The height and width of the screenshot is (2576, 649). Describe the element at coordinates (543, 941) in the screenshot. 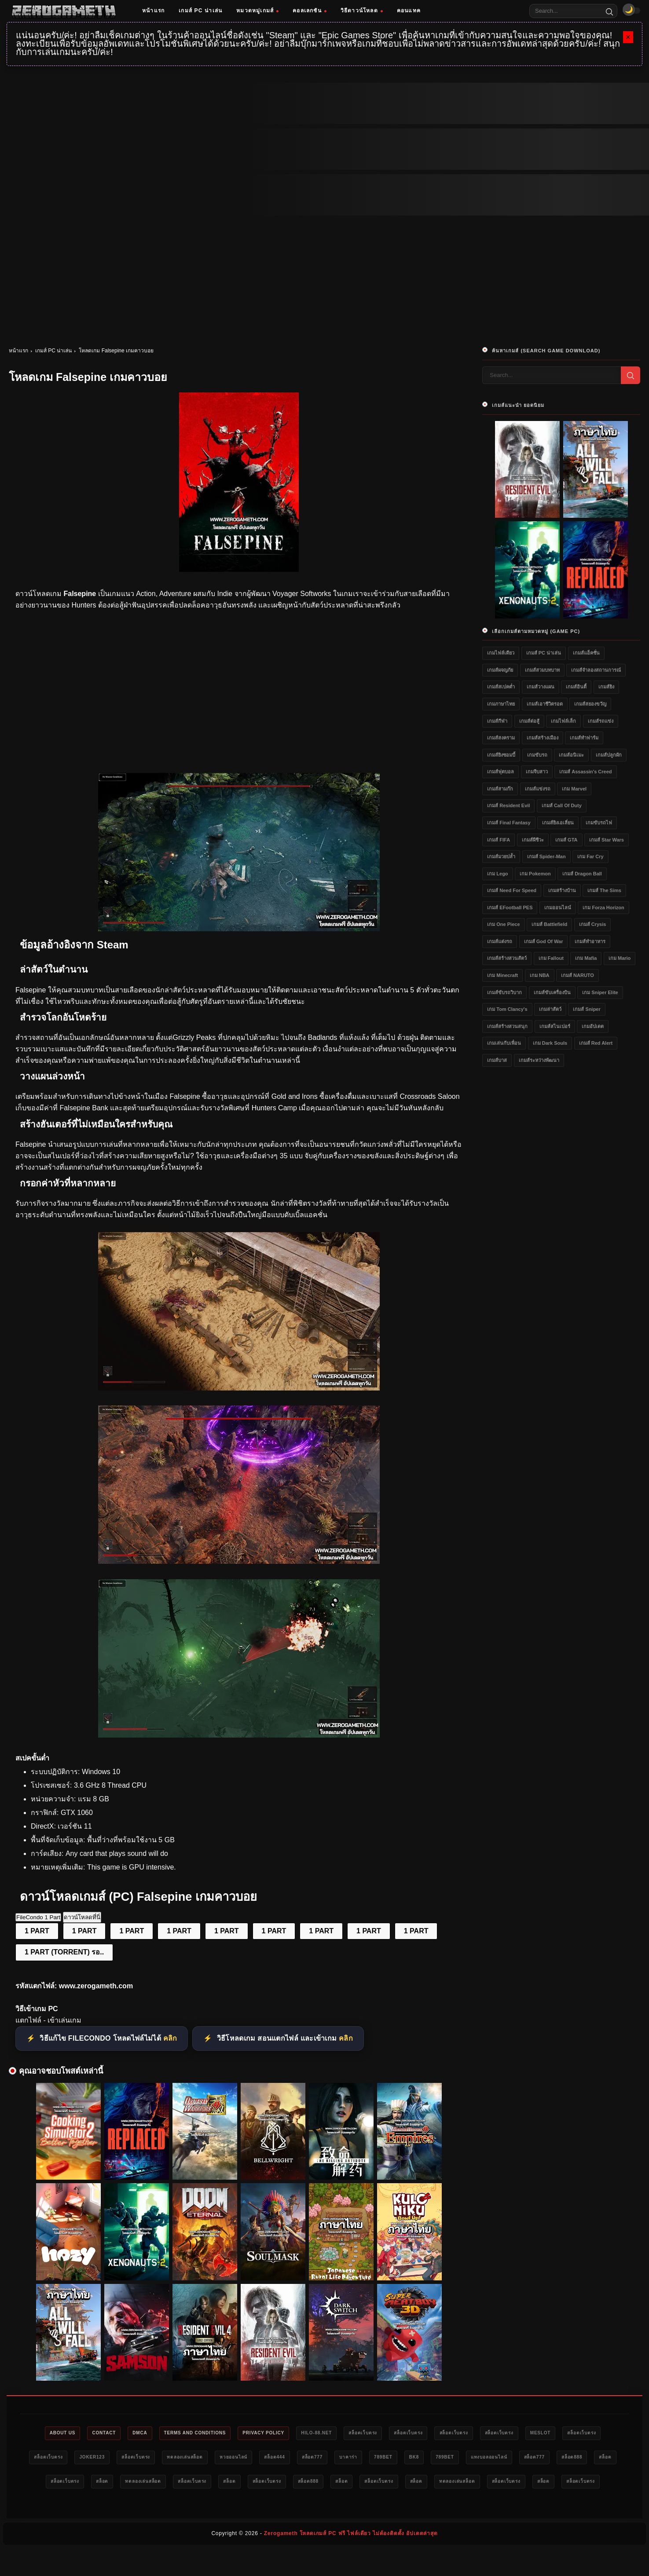

I see `เกมส์ God of War` at that location.